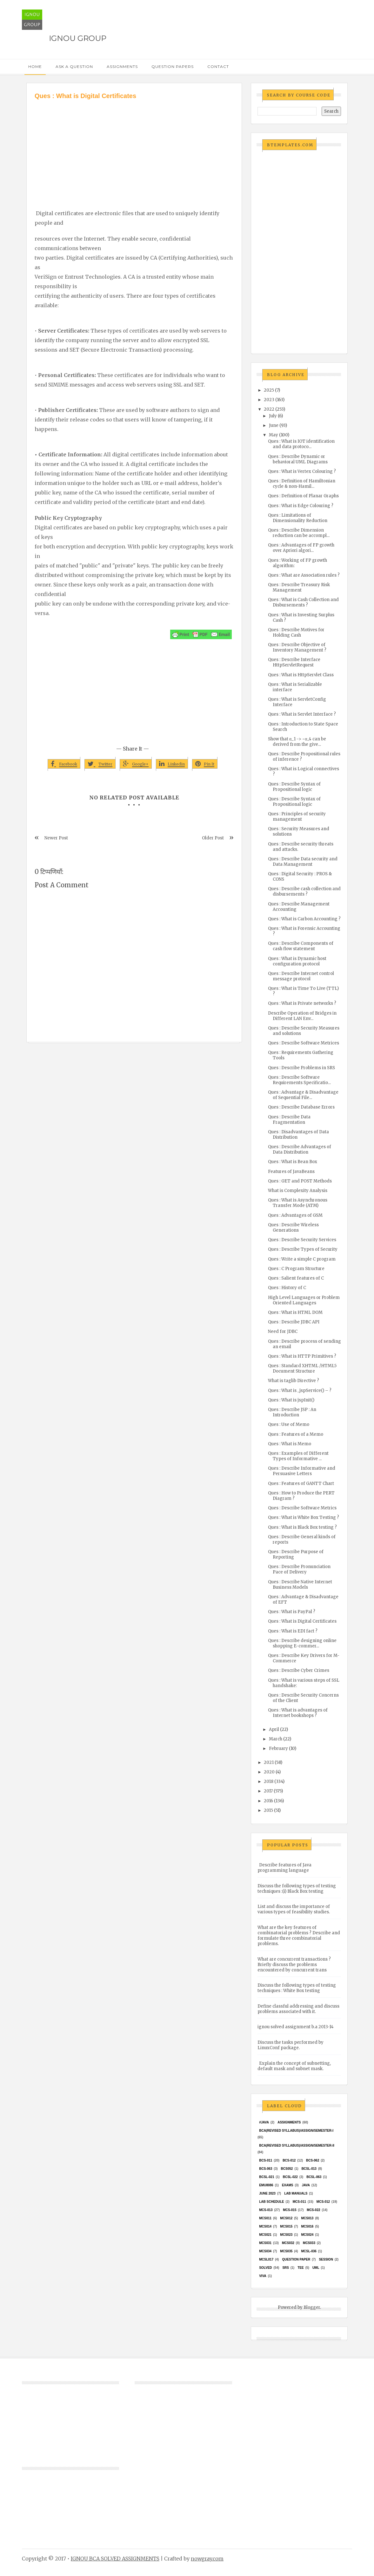  What do you see at coordinates (284, 1867) in the screenshot?
I see `Describe features of Java programming language` at bounding box center [284, 1867].